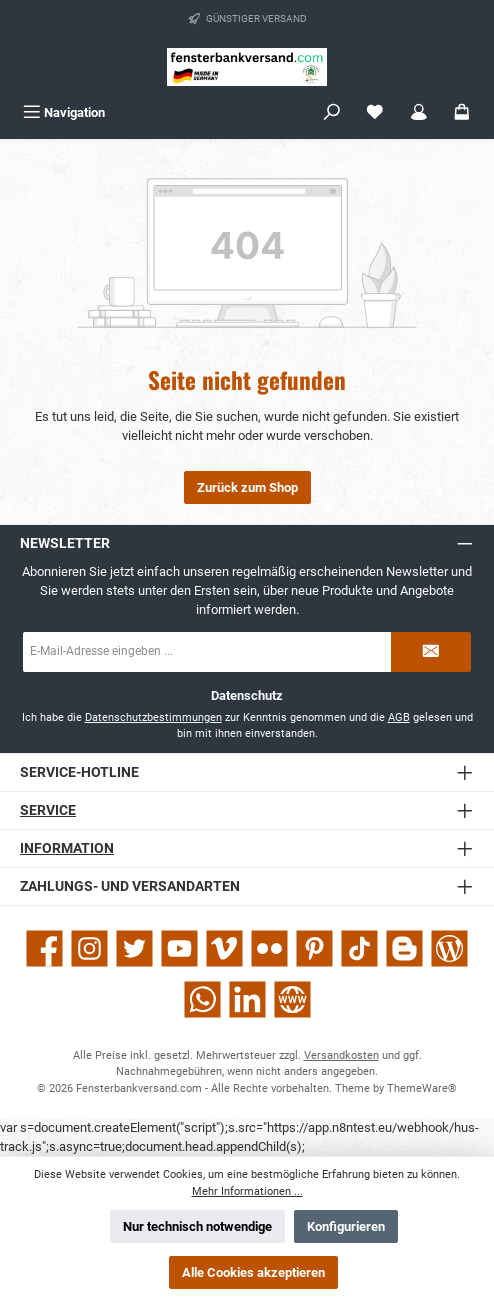 The image size is (494, 1302). Describe the element at coordinates (48, 810) in the screenshot. I see `Service` at that location.